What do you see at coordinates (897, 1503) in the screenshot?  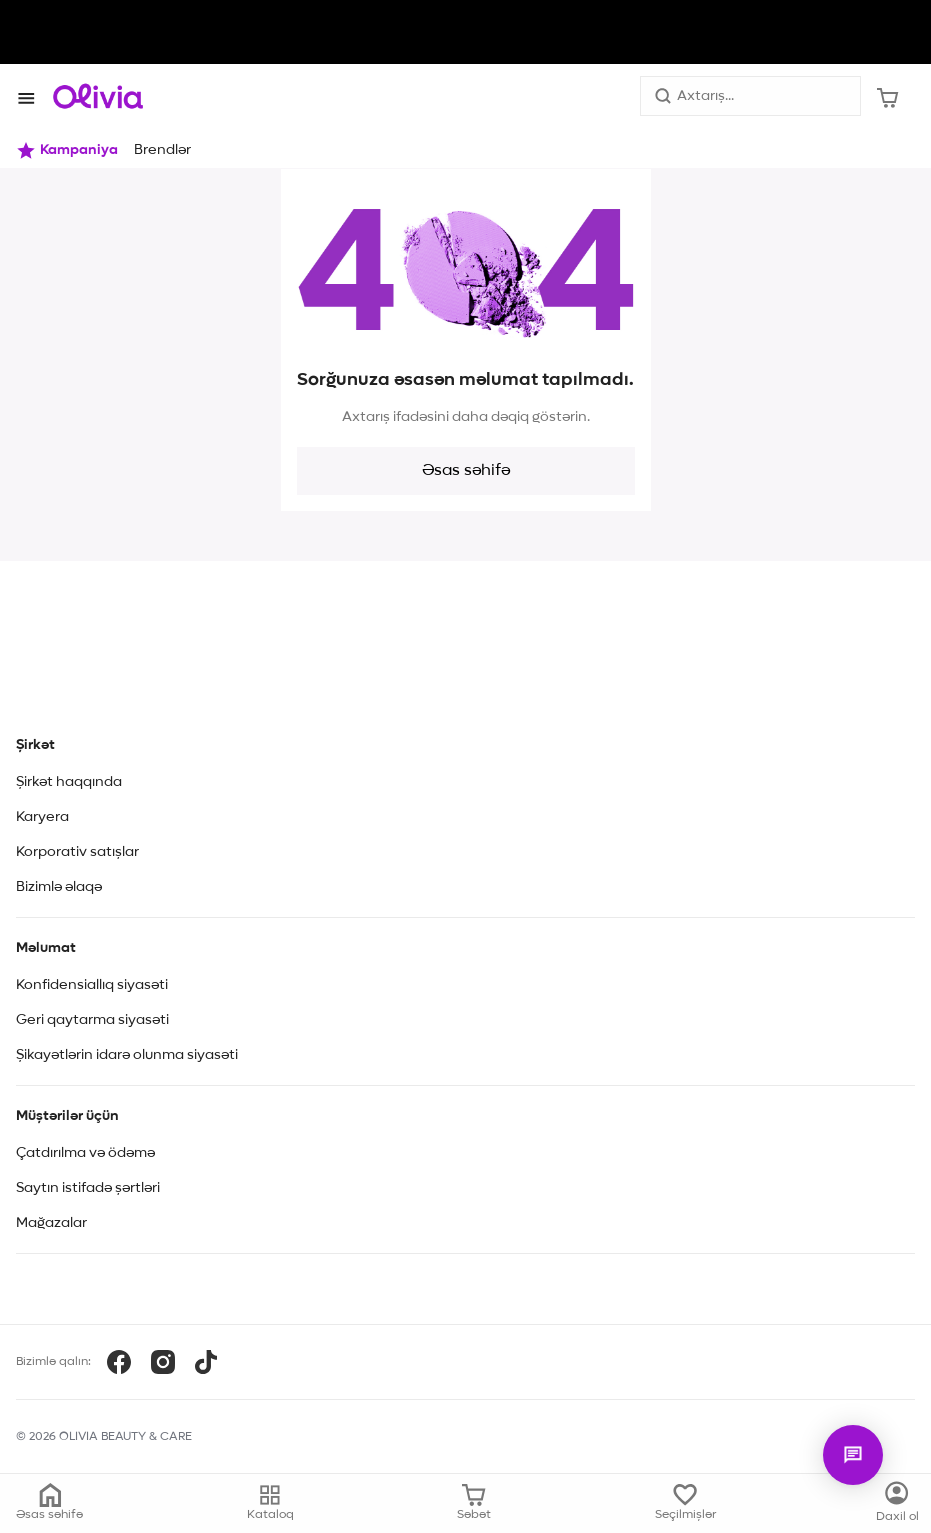 I see `[Kataloq]` at bounding box center [897, 1503].